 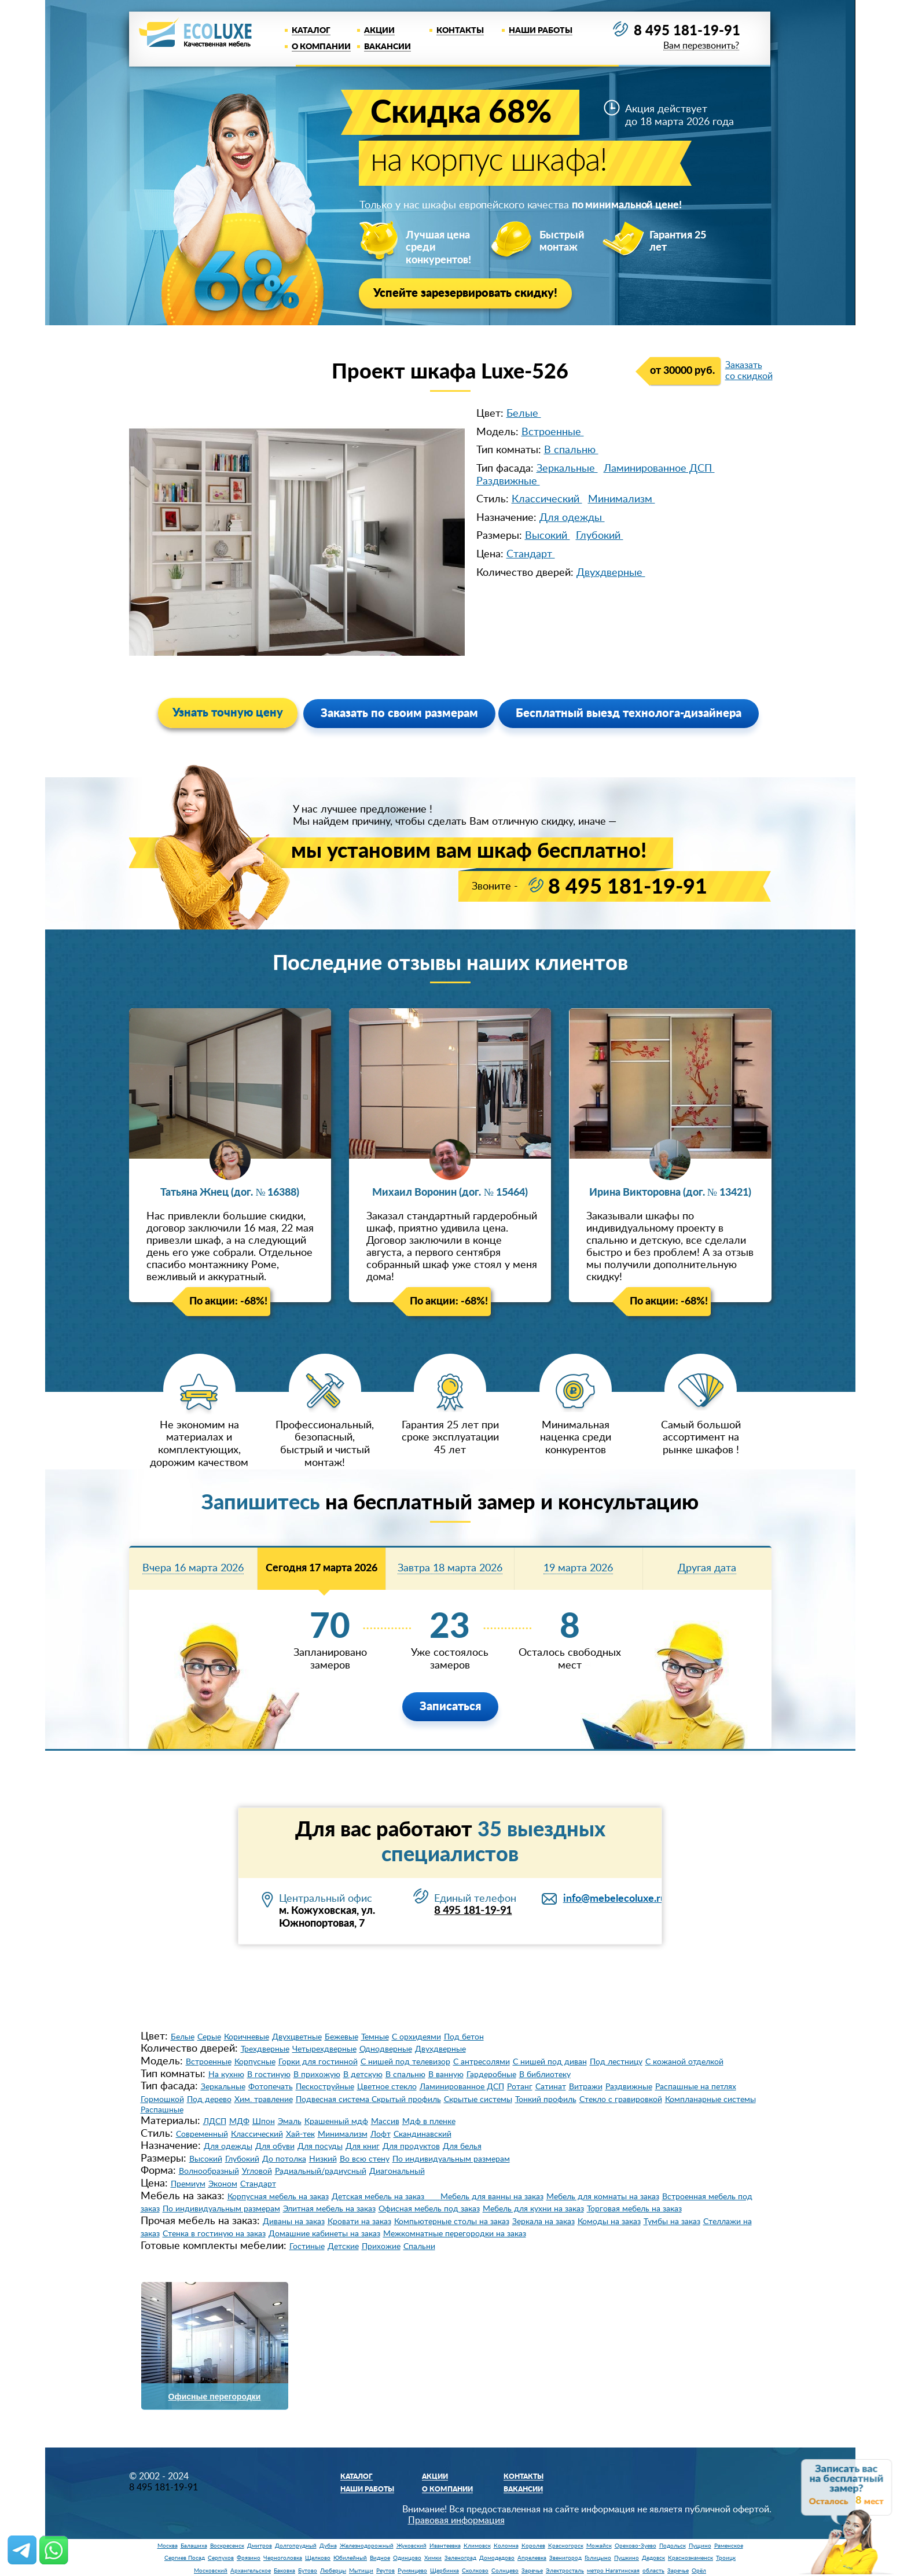 What do you see at coordinates (450, 1707) in the screenshot?
I see `Записаться` at bounding box center [450, 1707].